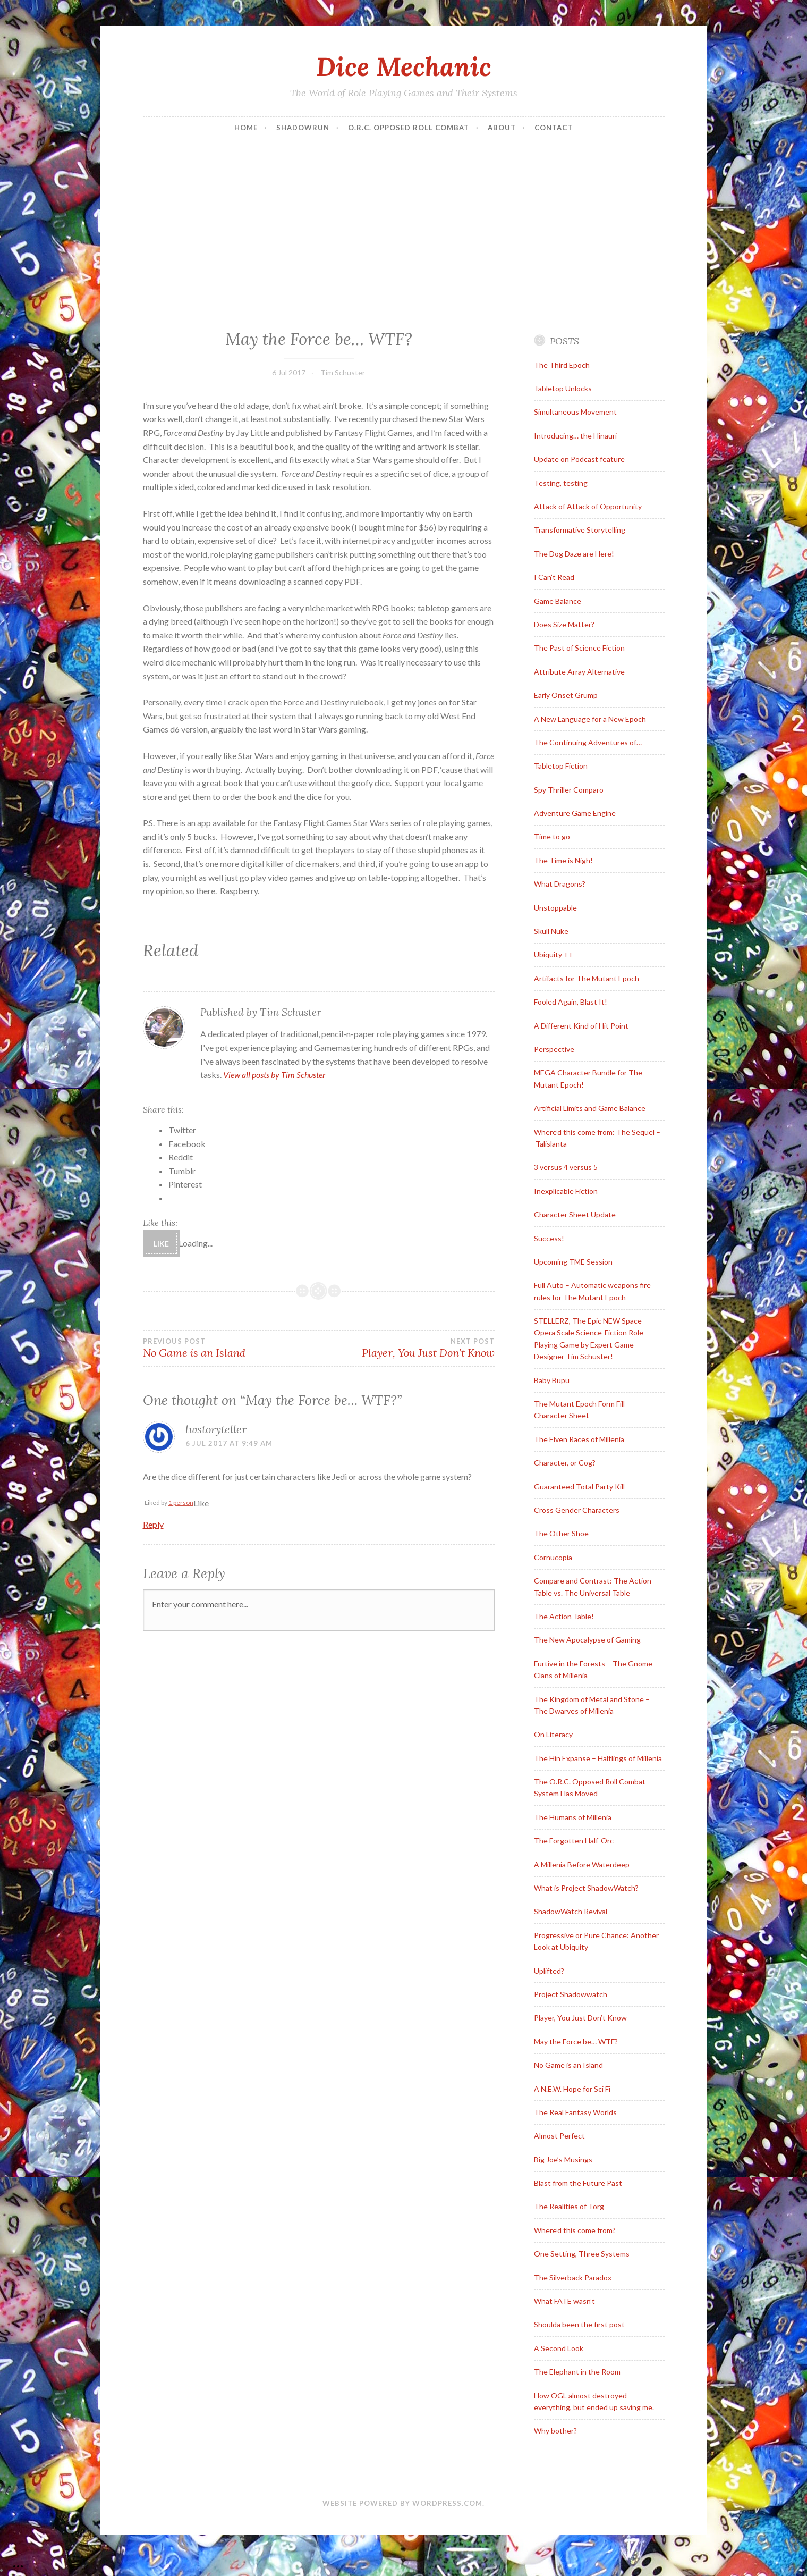 Image resolution: width=807 pixels, height=2576 pixels. What do you see at coordinates (590, 718) in the screenshot?
I see `A New Language for a New Epoch` at bounding box center [590, 718].